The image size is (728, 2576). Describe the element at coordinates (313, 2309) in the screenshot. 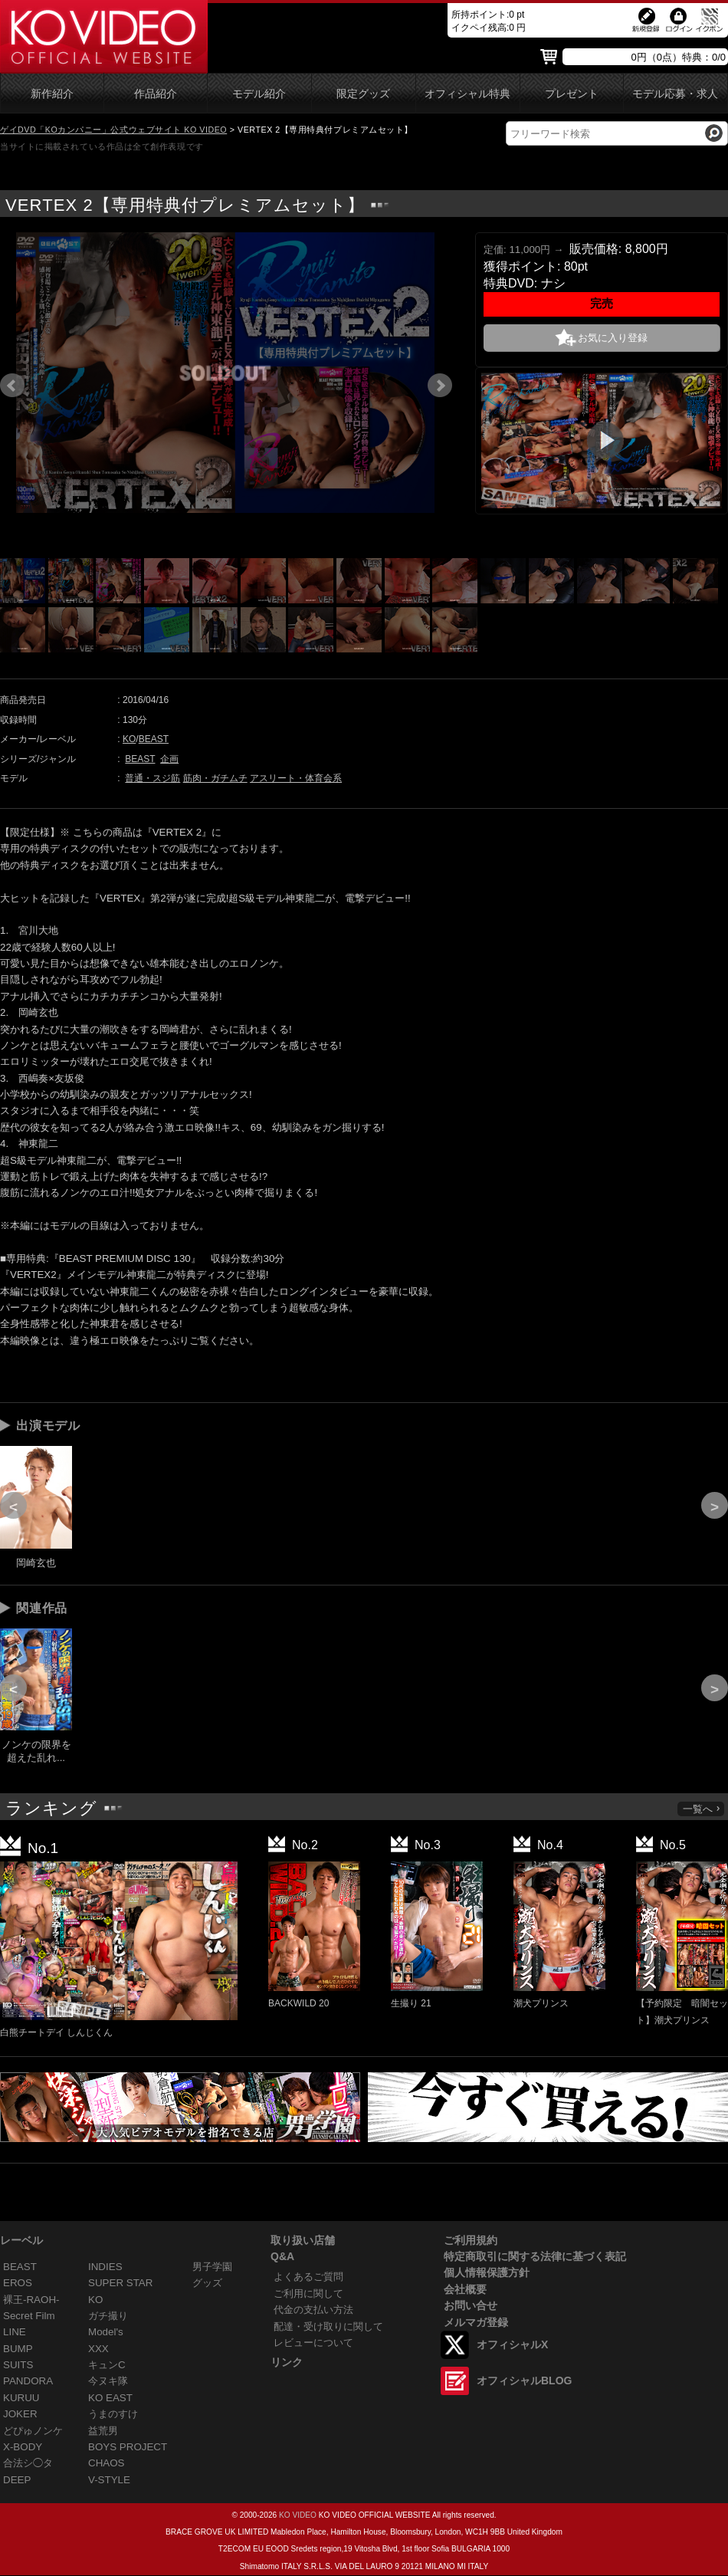

I see `代金の支払い方法` at that location.